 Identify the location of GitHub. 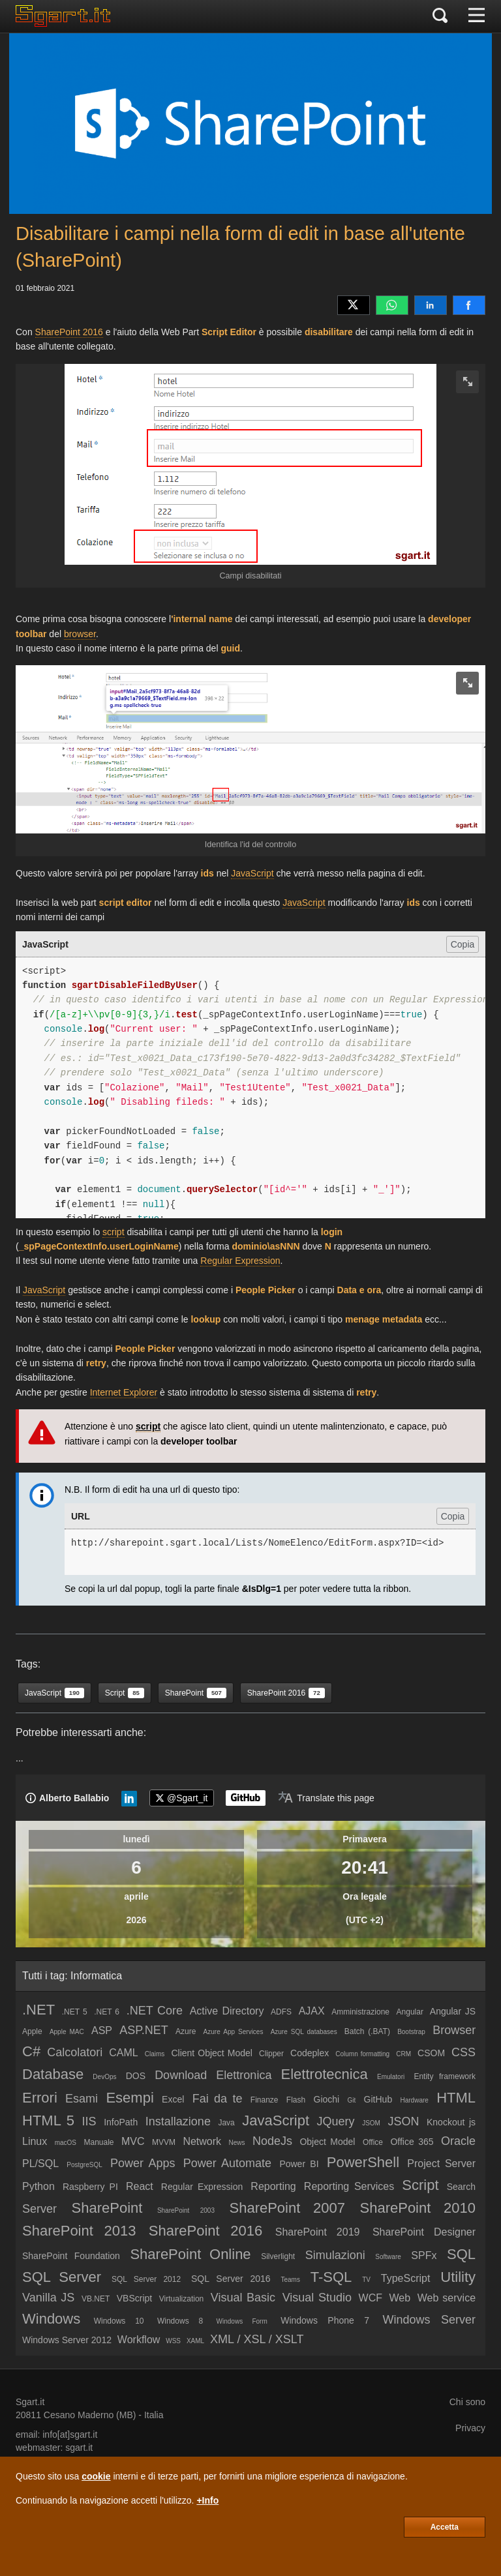
(378, 2099).